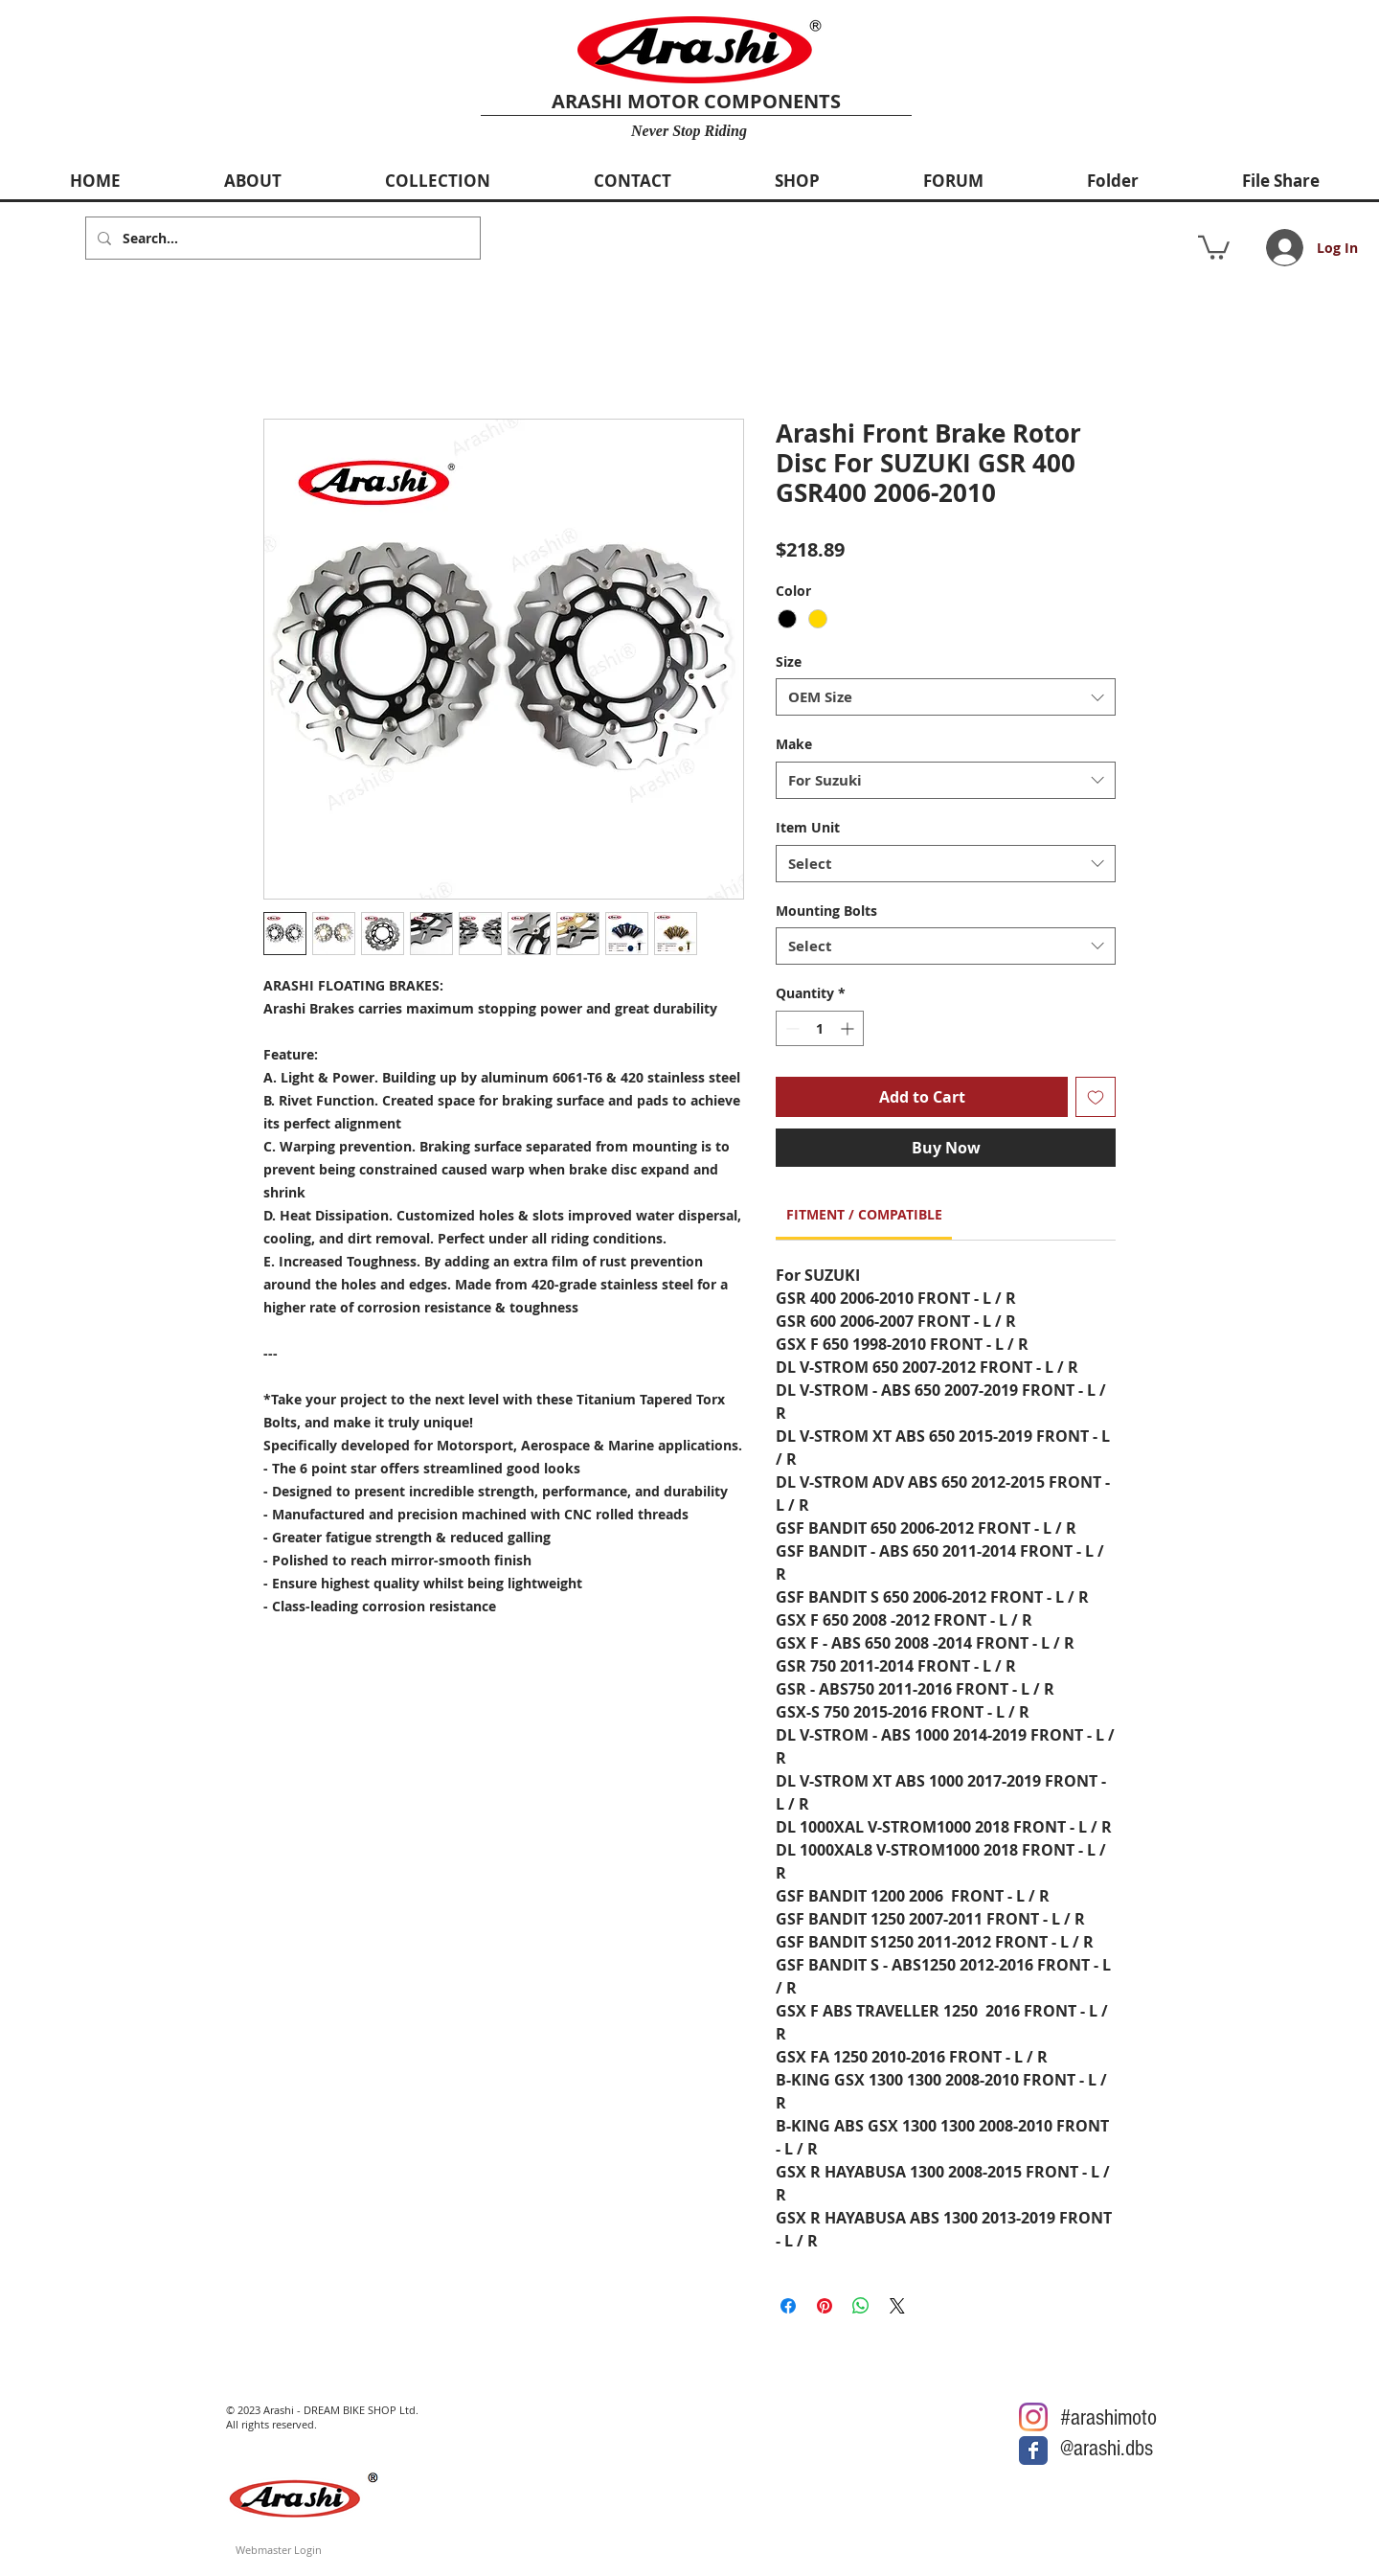  I want to click on [Share on X], so click(897, 2305).